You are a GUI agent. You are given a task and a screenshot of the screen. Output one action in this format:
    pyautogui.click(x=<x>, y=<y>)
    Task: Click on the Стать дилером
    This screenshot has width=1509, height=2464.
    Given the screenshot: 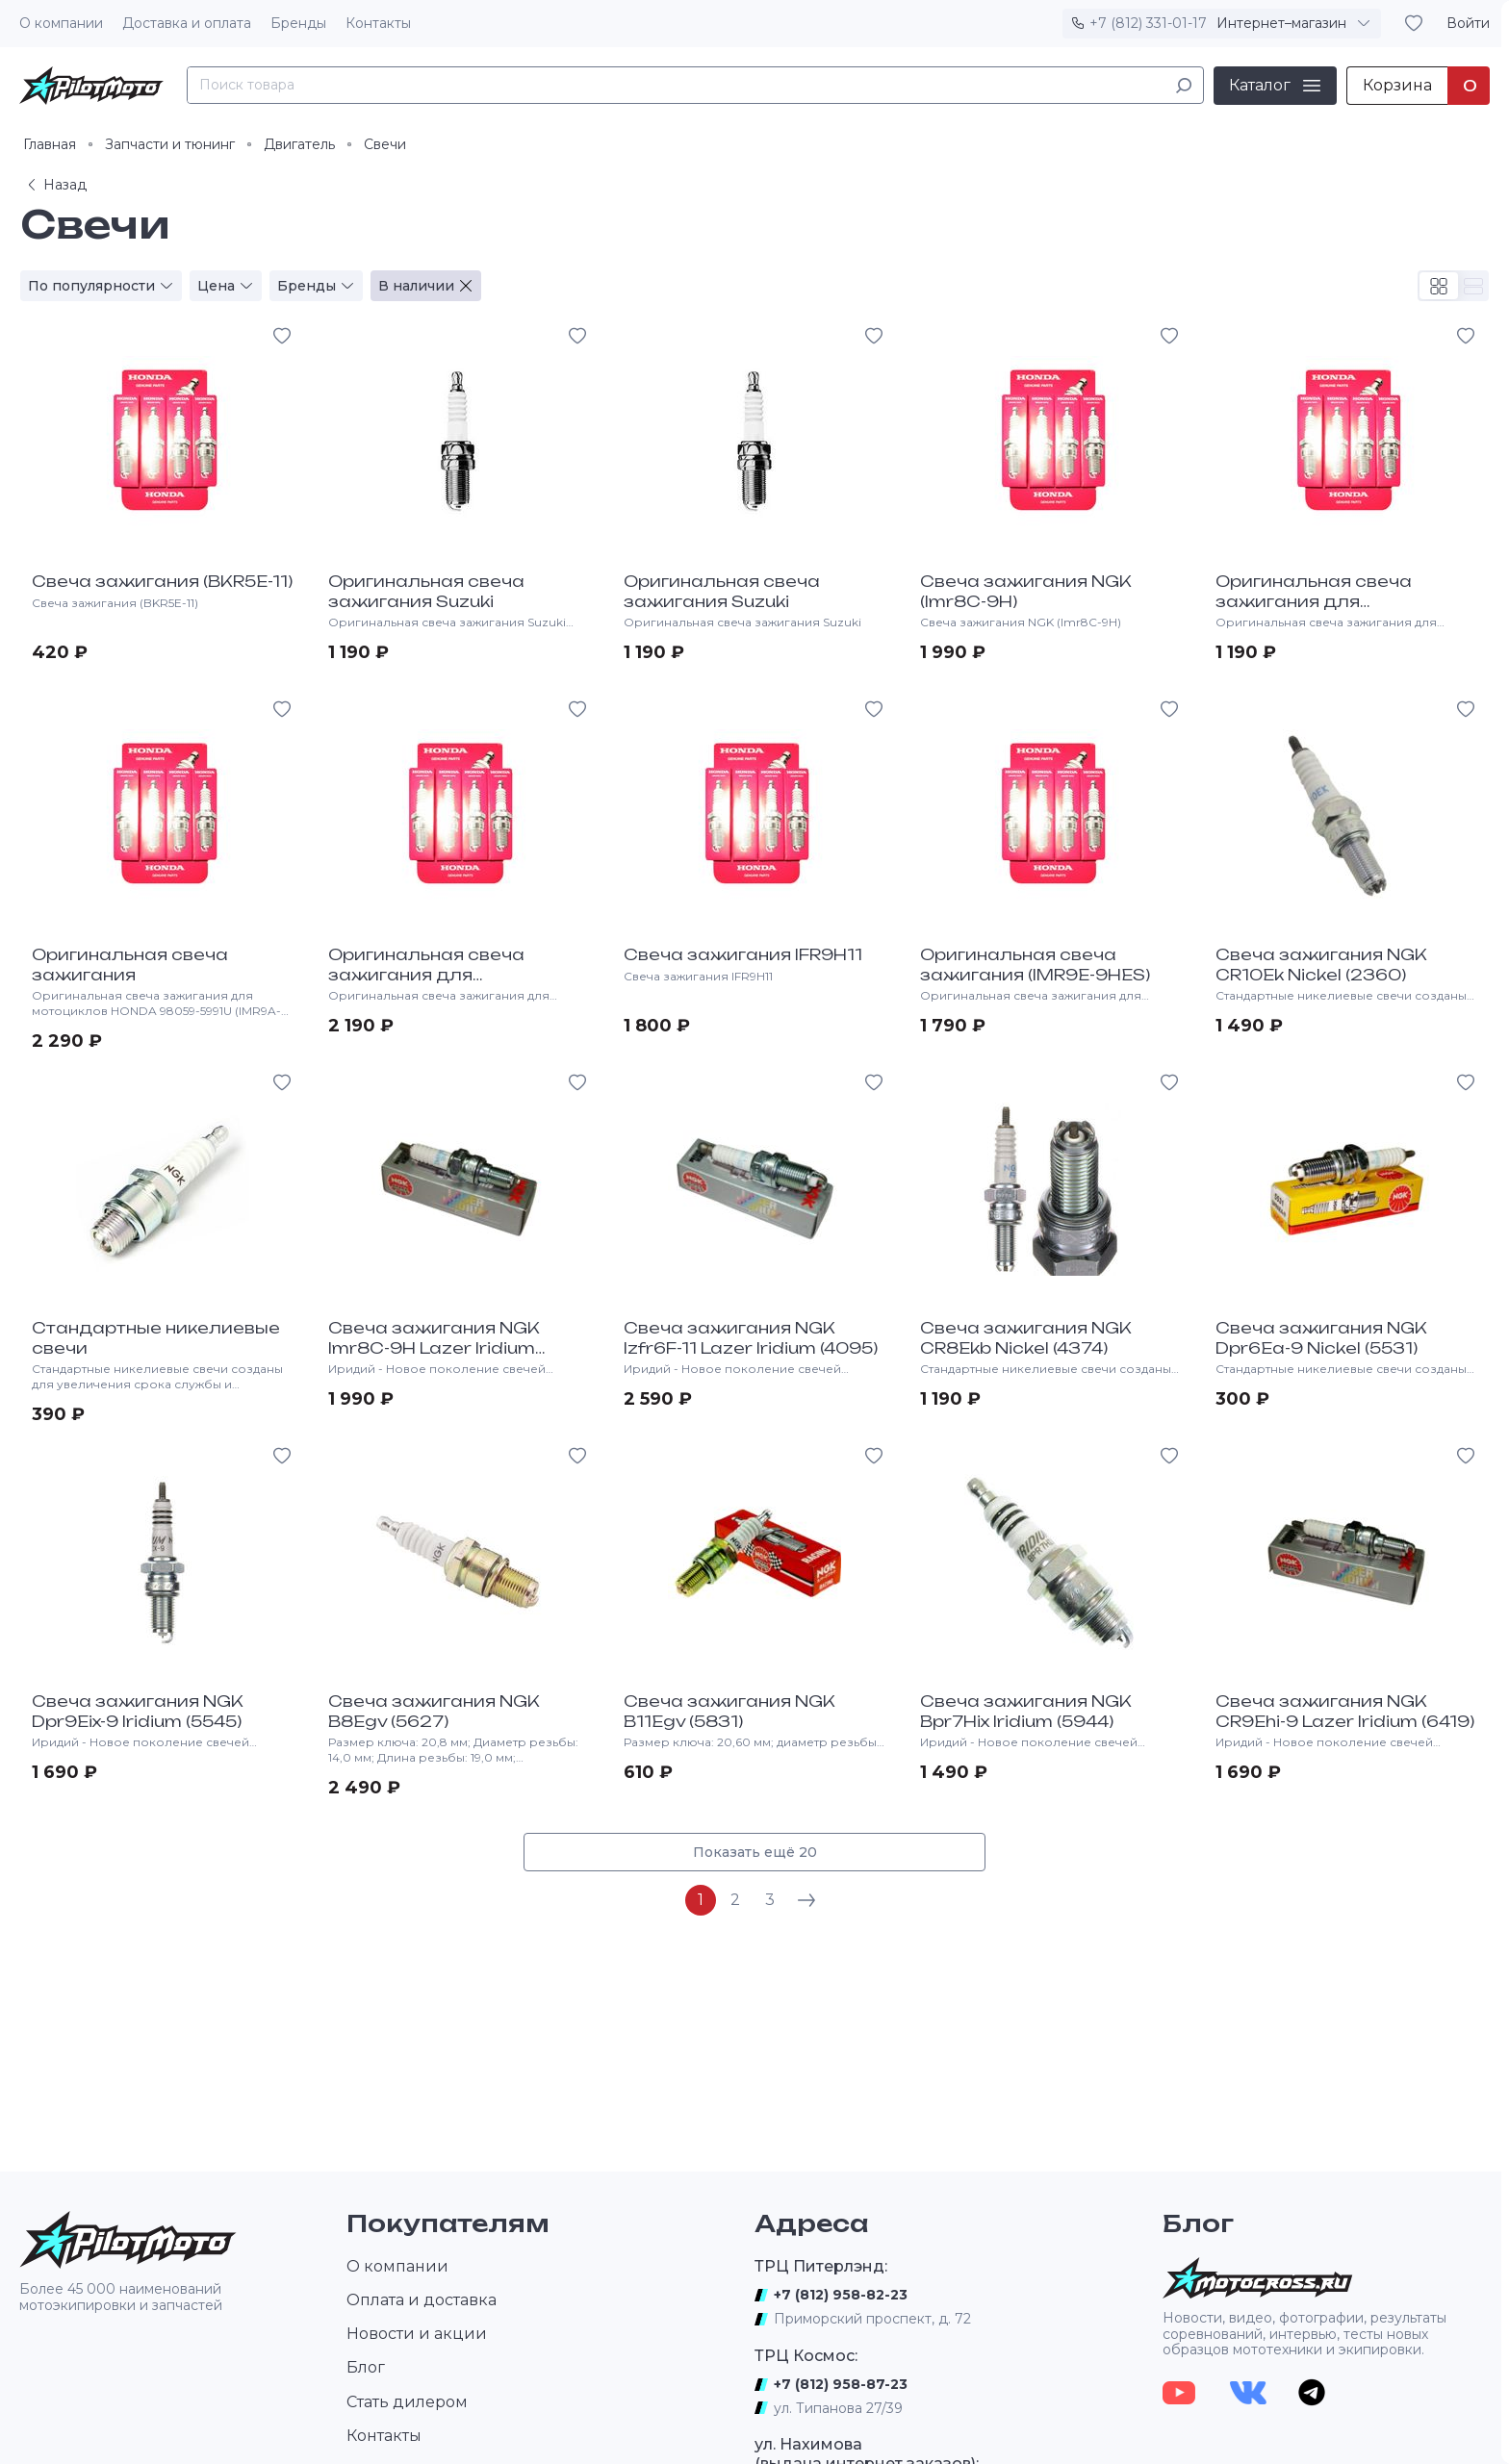 What is the action you would take?
    pyautogui.click(x=407, y=2402)
    